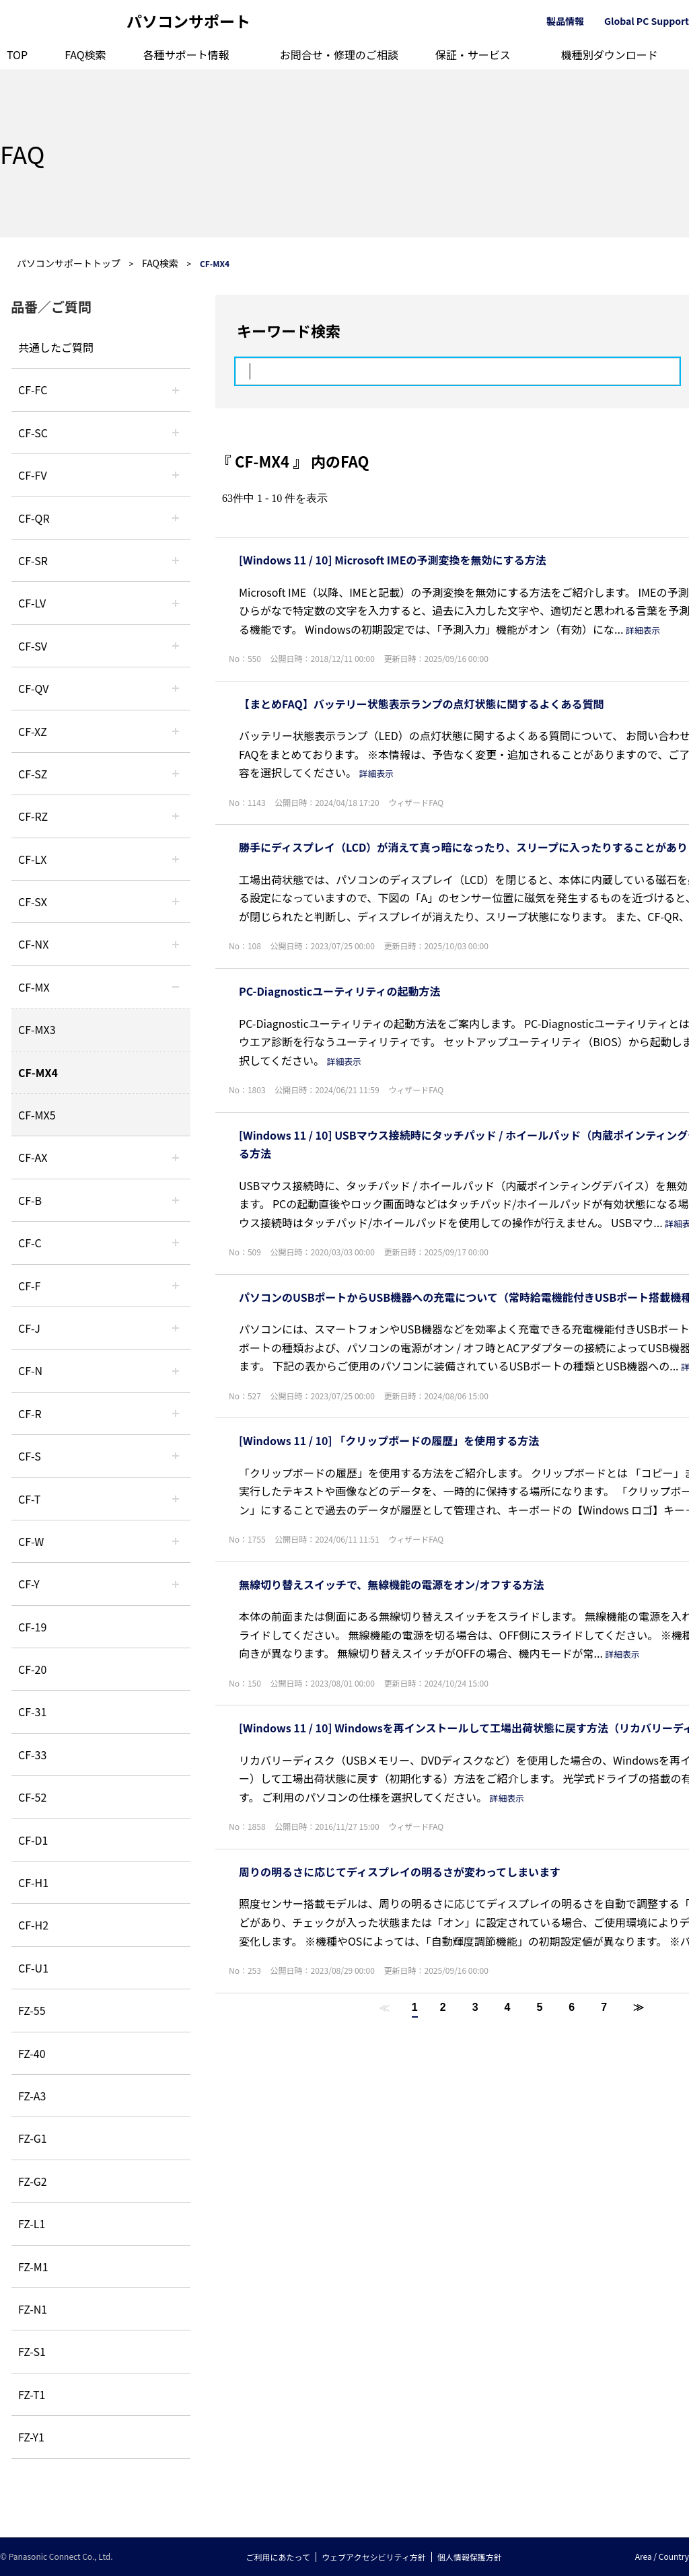  Describe the element at coordinates (37, 1115) in the screenshot. I see `CF-MX5` at that location.